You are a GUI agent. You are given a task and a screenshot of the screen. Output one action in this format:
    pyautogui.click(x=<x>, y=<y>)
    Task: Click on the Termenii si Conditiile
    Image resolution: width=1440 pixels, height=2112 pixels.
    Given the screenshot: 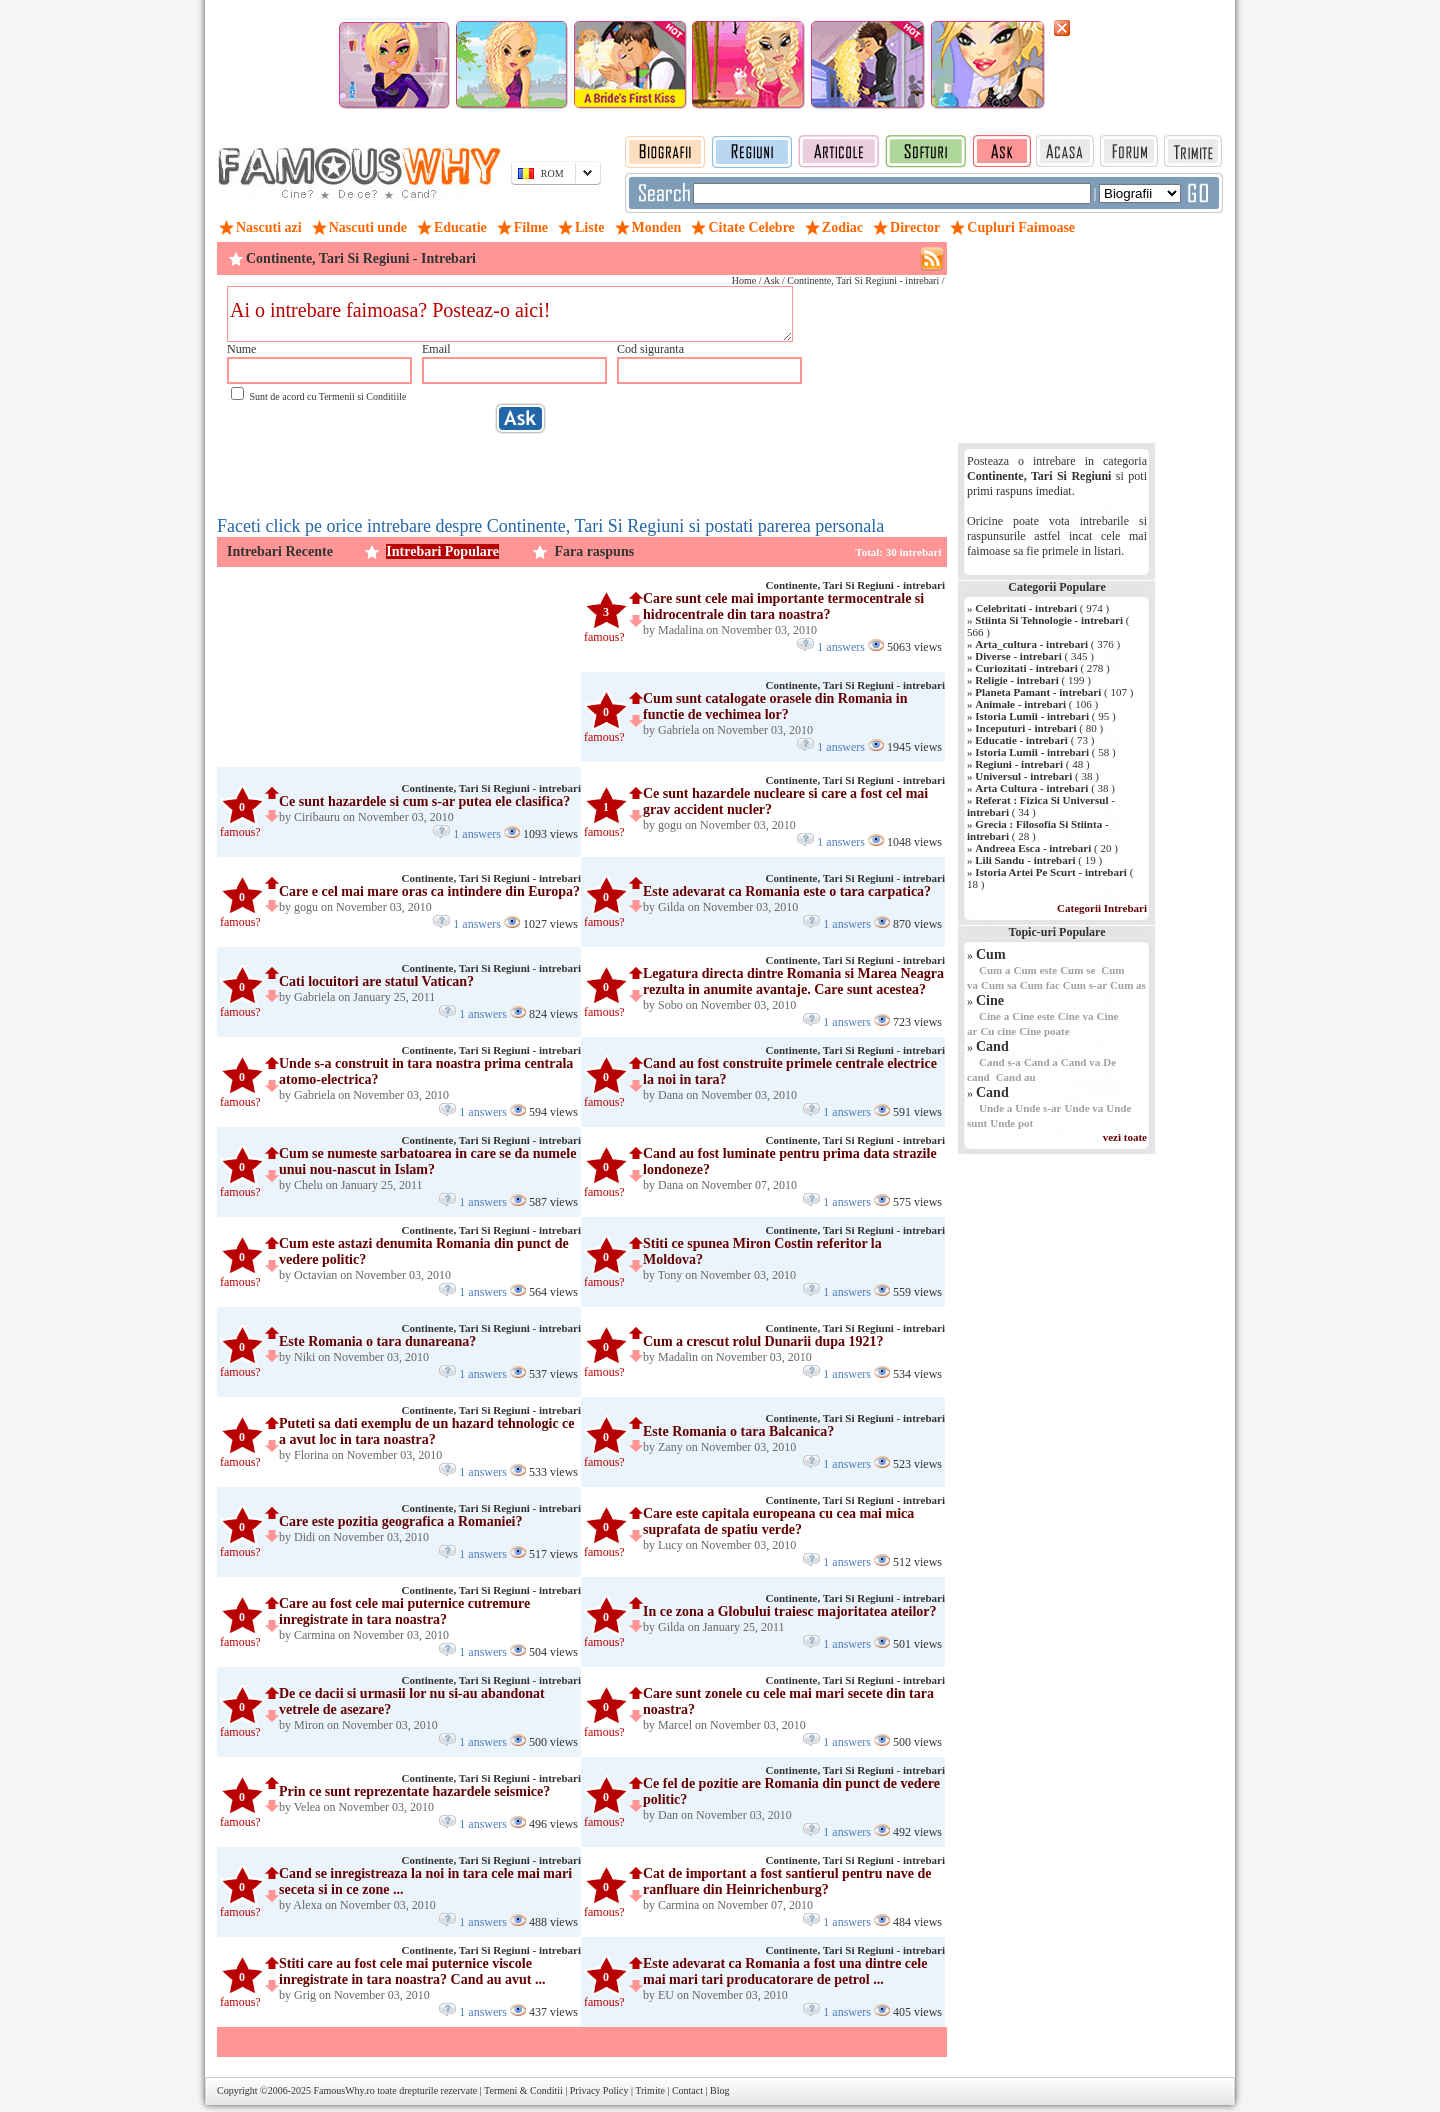 What is the action you would take?
    pyautogui.click(x=363, y=396)
    